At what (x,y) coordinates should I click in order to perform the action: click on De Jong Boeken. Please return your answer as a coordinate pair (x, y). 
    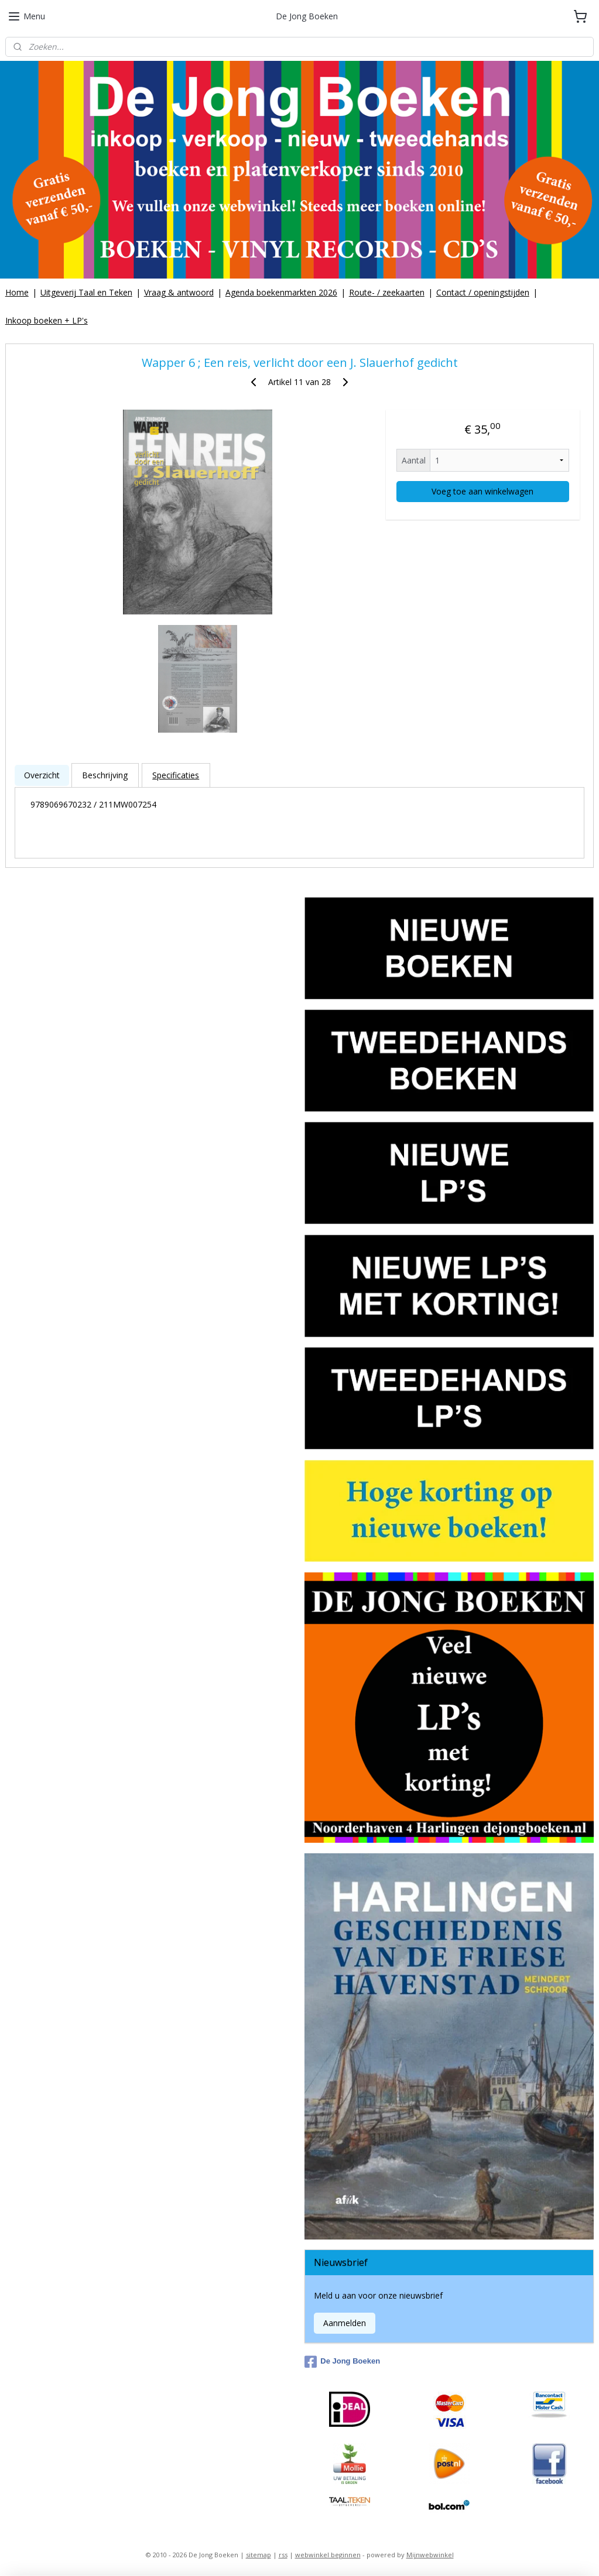
    Looking at the image, I should click on (342, 2362).